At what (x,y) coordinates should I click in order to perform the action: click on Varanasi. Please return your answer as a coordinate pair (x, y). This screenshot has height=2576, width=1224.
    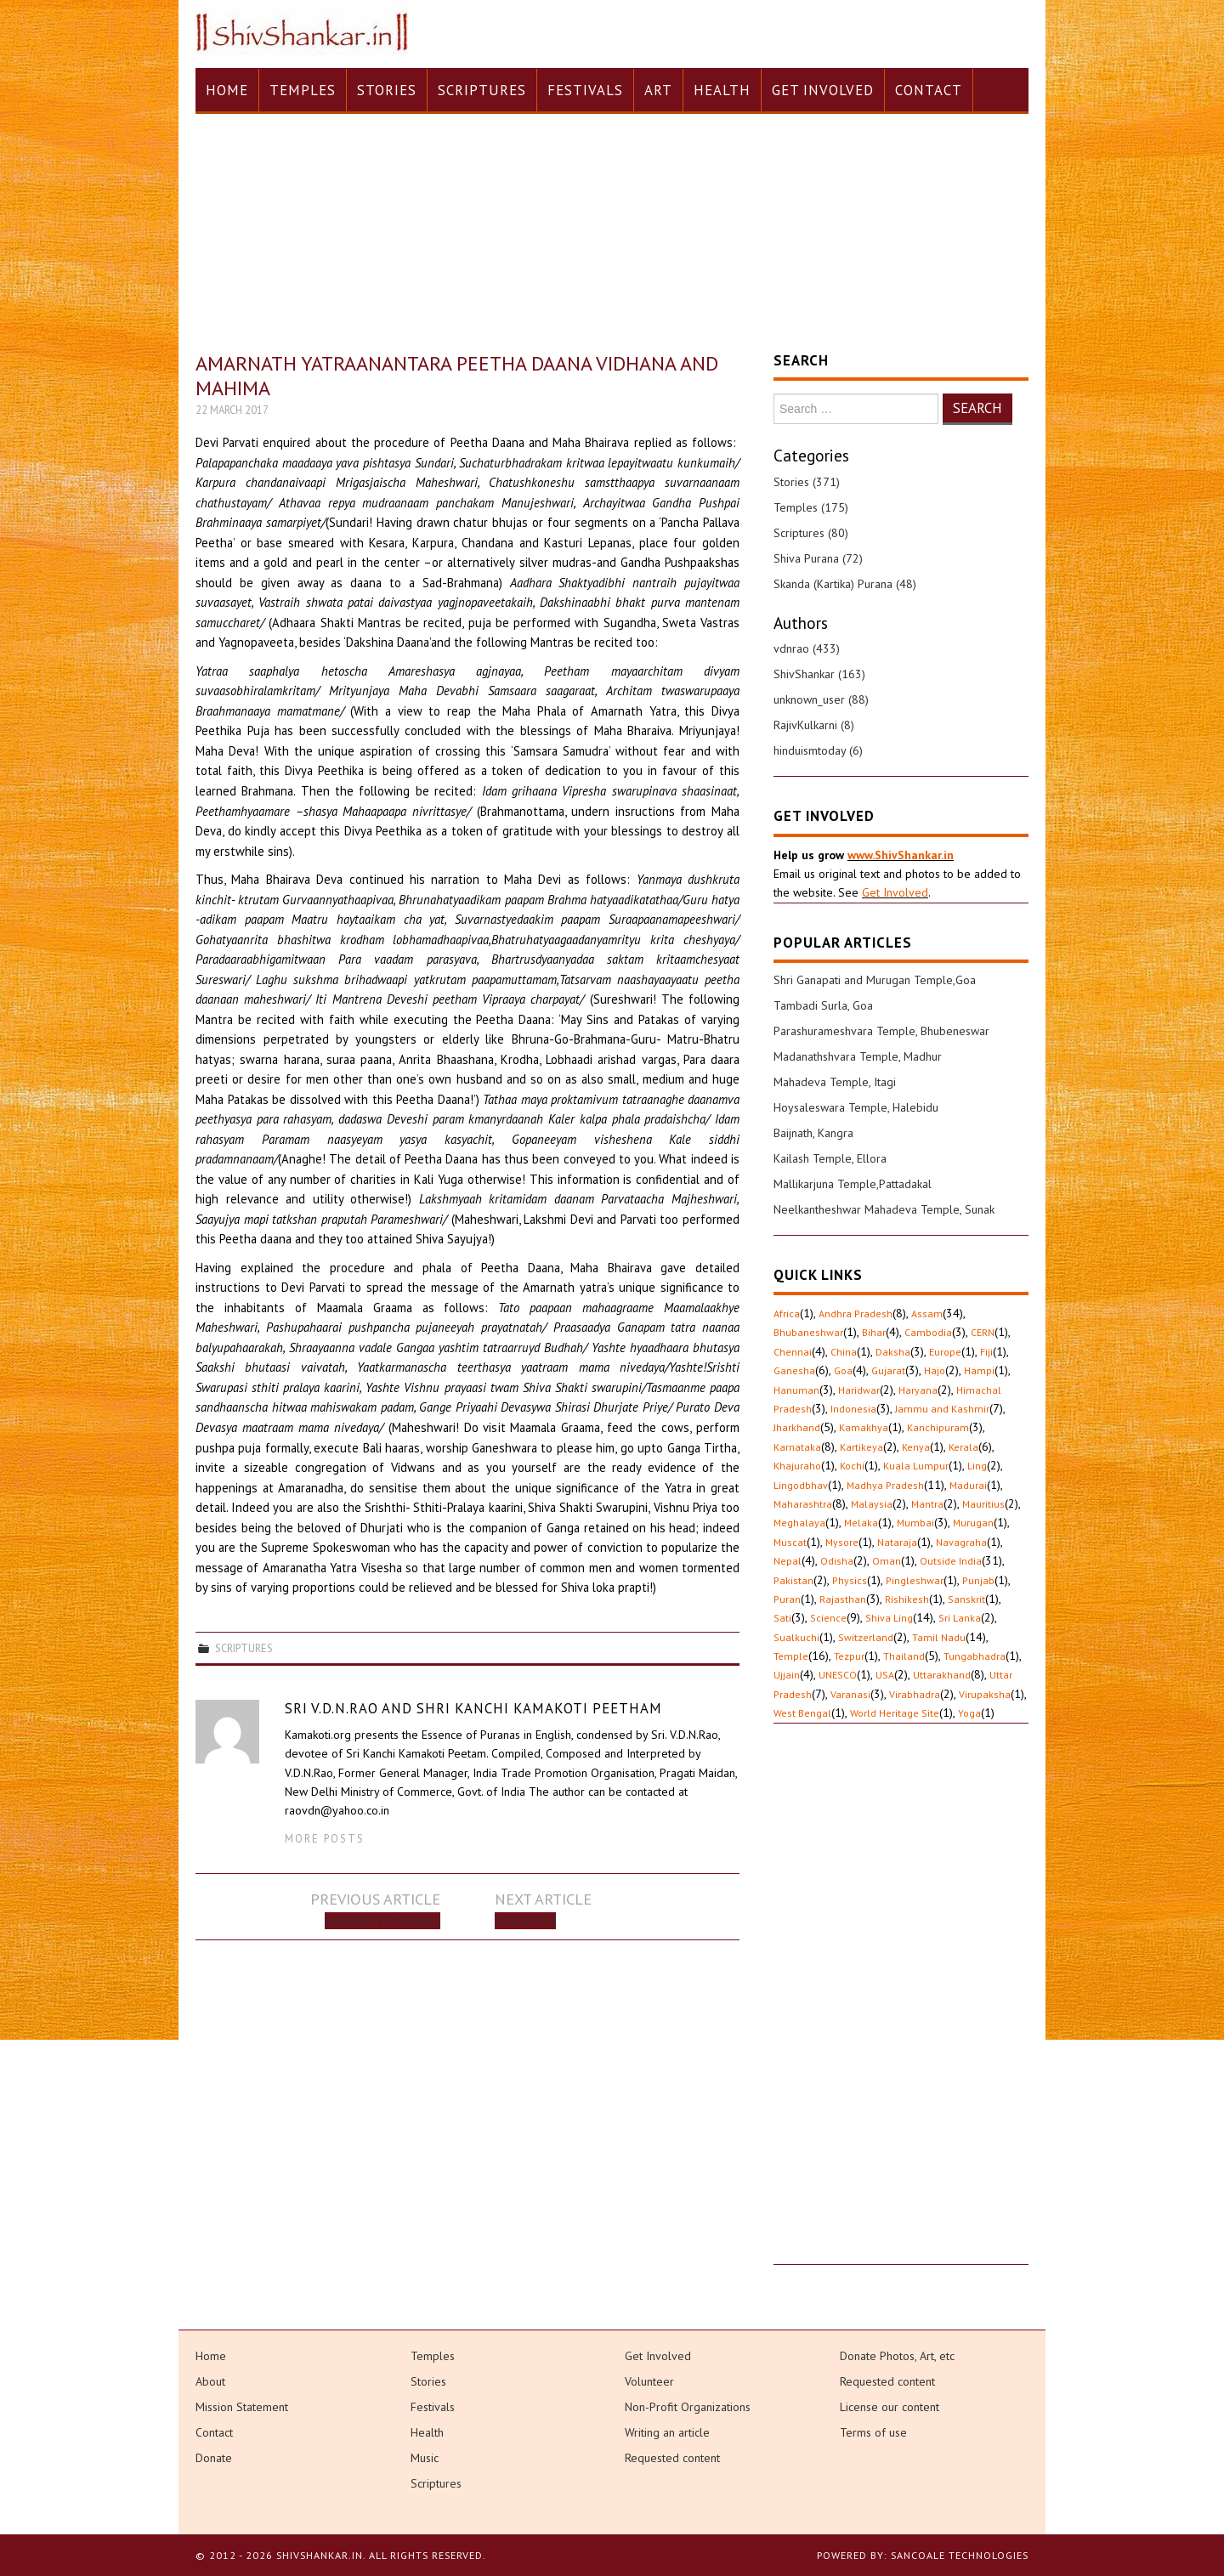
    Looking at the image, I should click on (850, 1694).